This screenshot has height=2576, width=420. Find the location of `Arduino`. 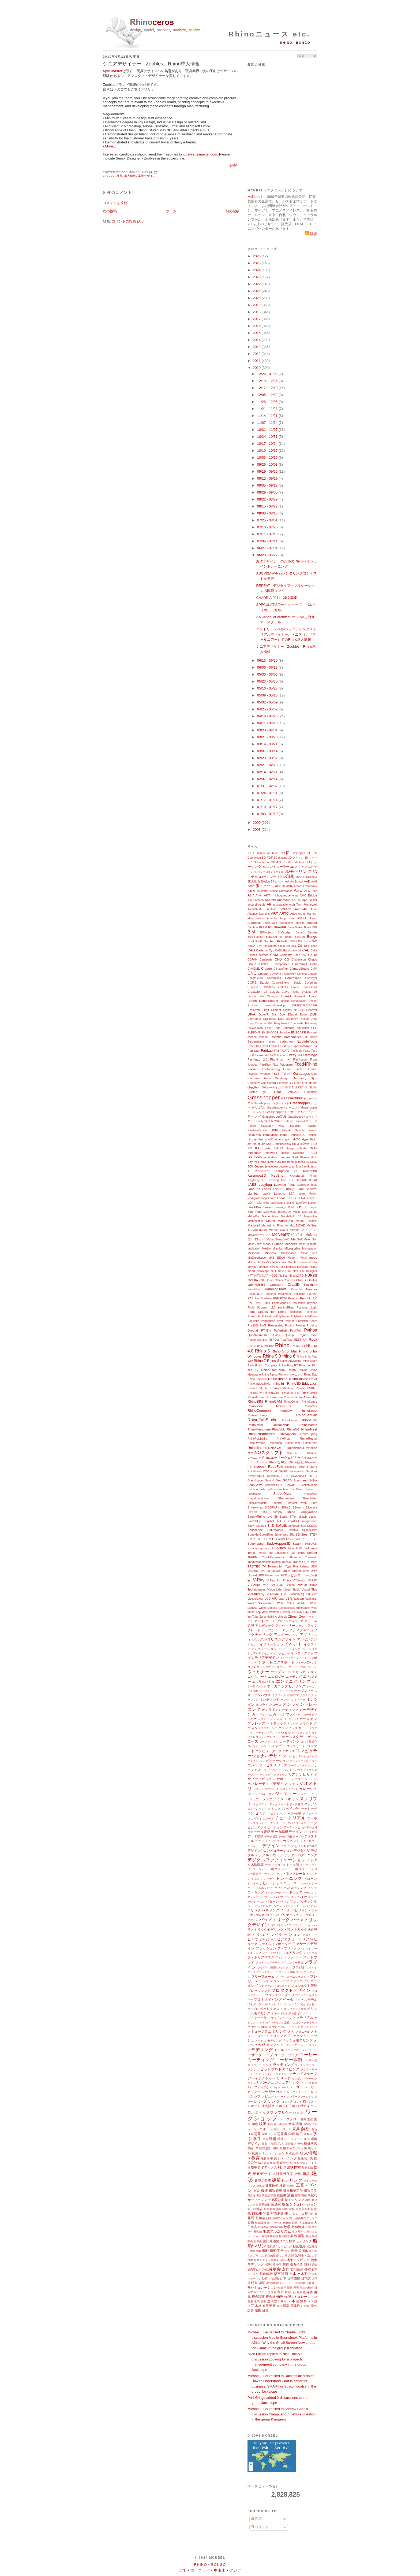

Arduino is located at coordinates (285, 909).